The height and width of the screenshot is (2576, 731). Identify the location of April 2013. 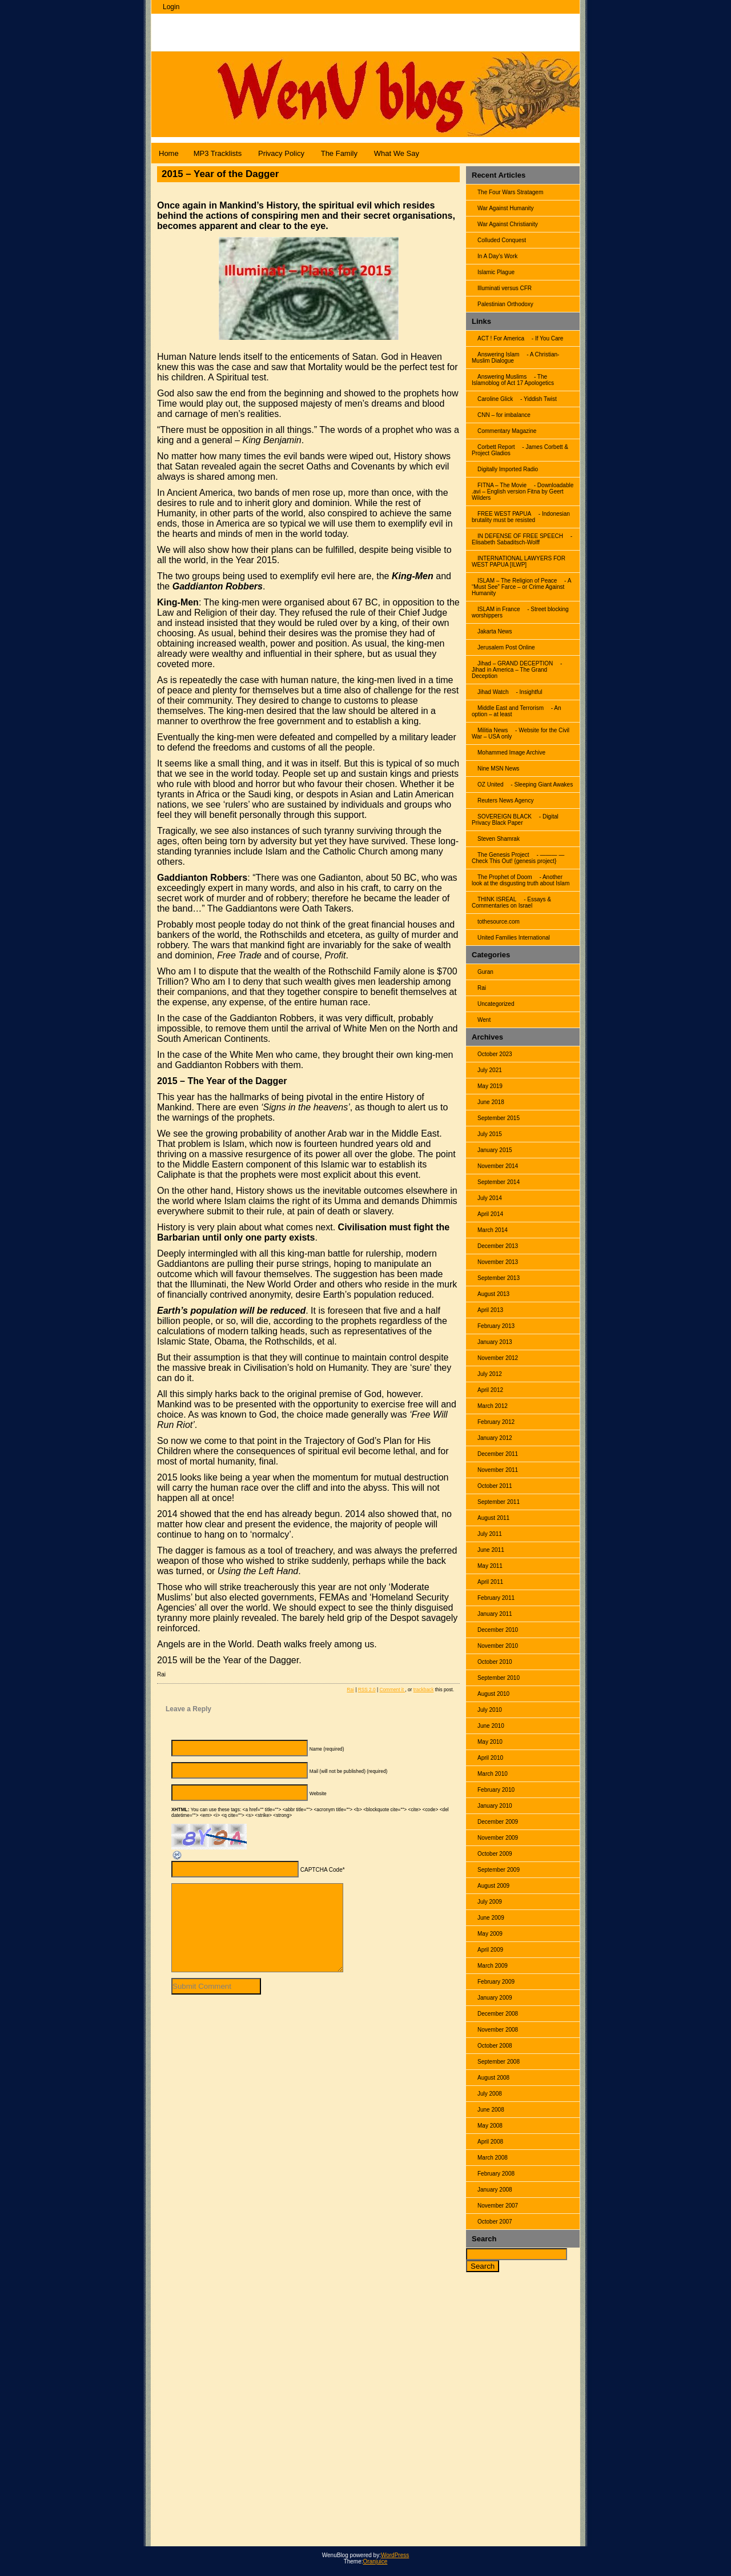
(490, 1310).